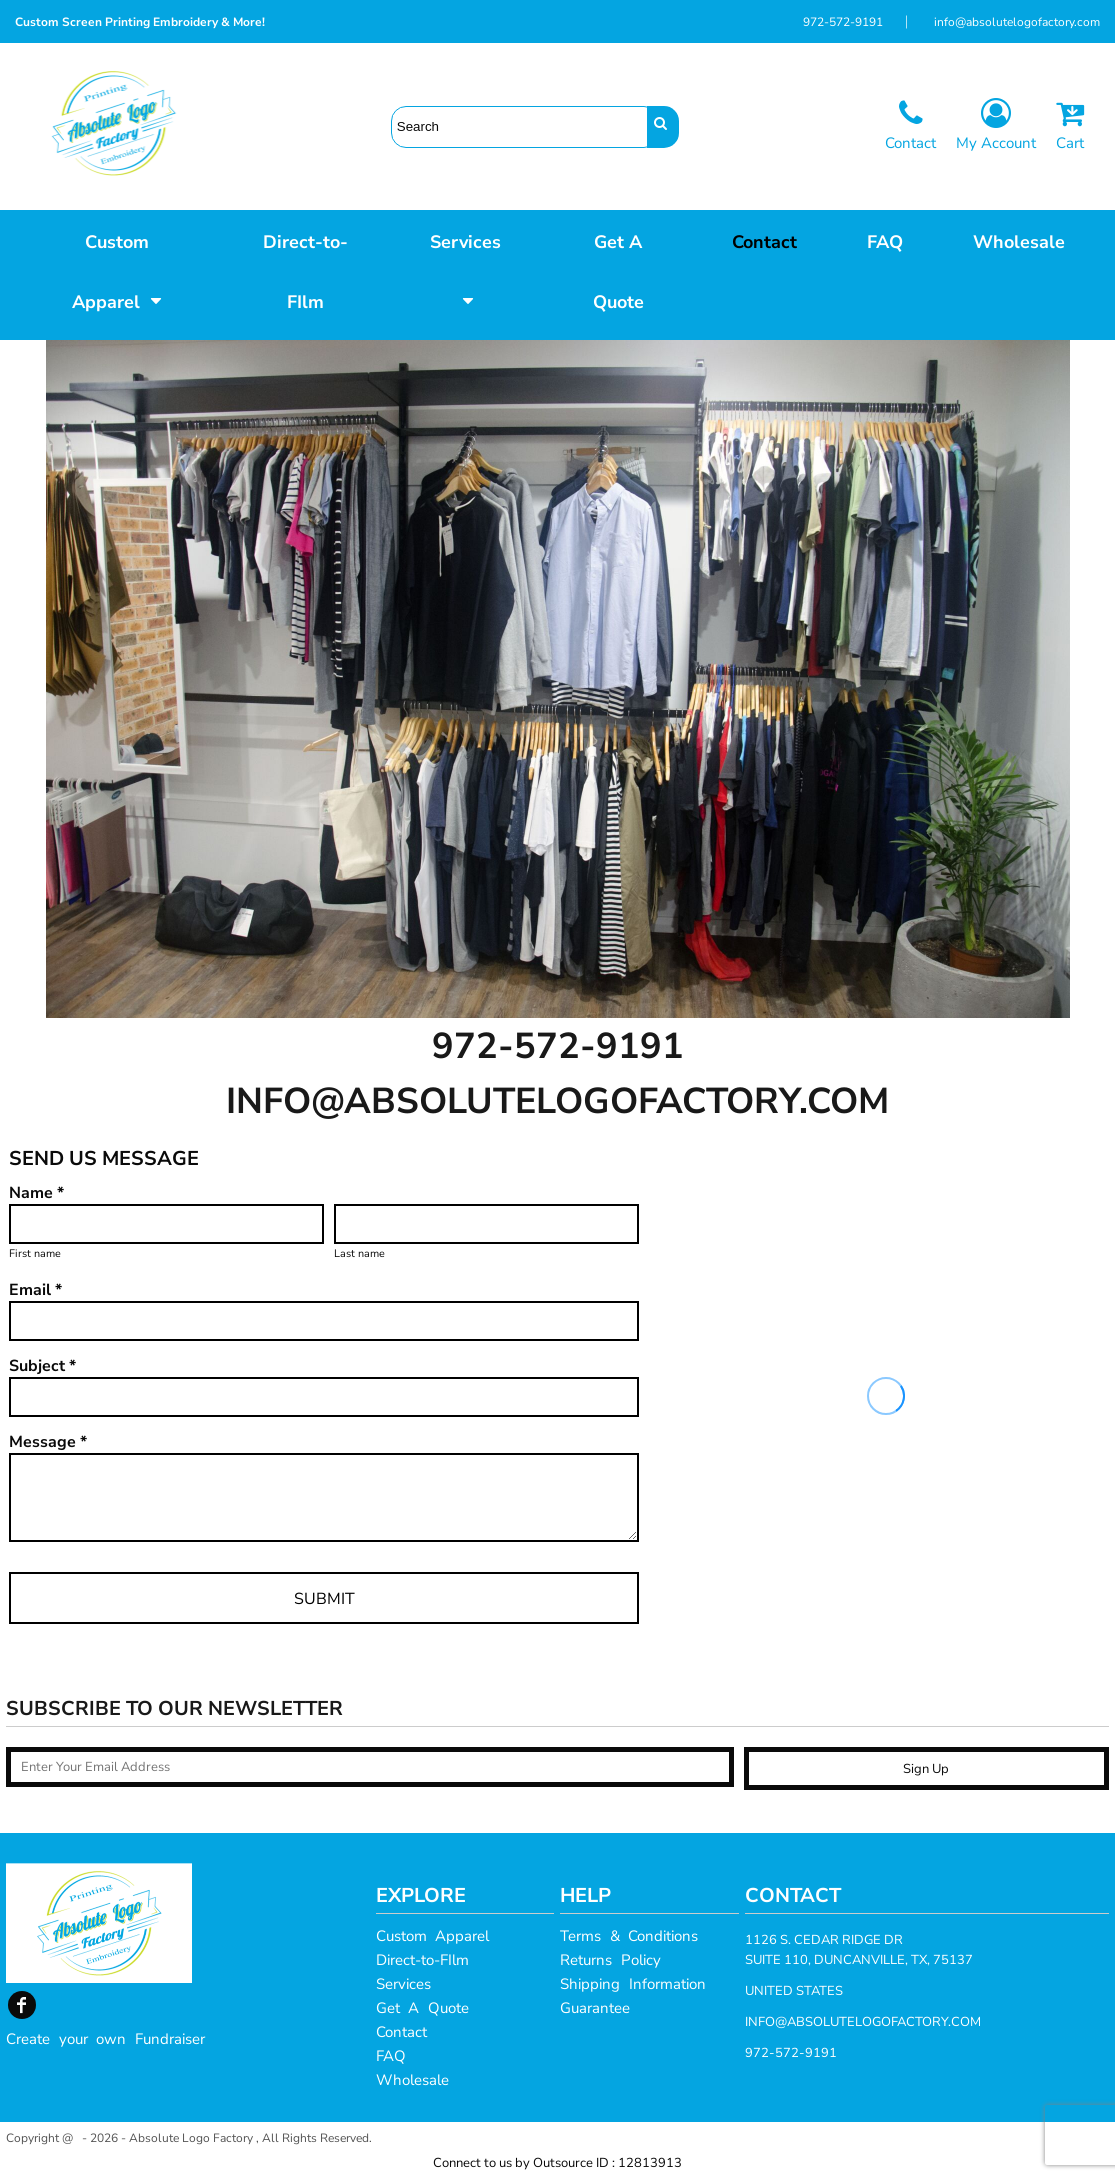 The image size is (1115, 2179). What do you see at coordinates (35, 1253) in the screenshot?
I see `First name` at bounding box center [35, 1253].